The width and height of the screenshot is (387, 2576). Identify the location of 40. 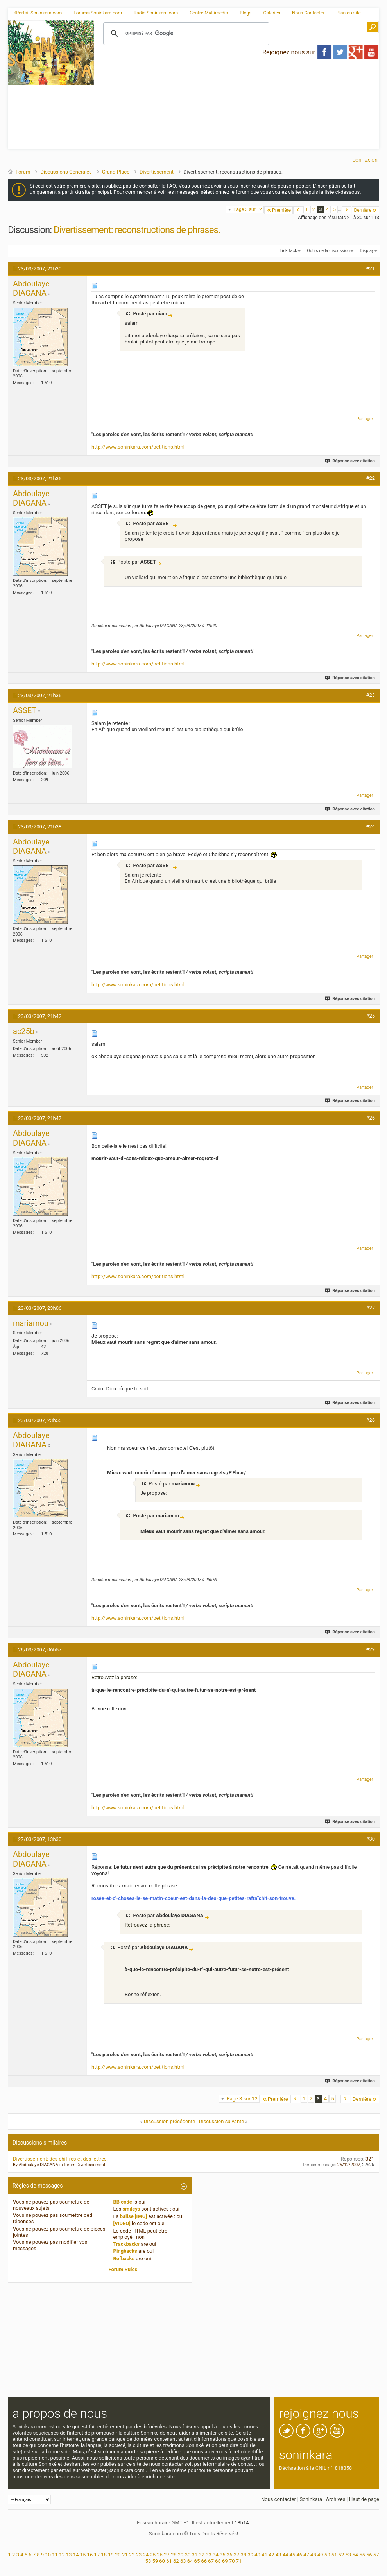
(257, 2555).